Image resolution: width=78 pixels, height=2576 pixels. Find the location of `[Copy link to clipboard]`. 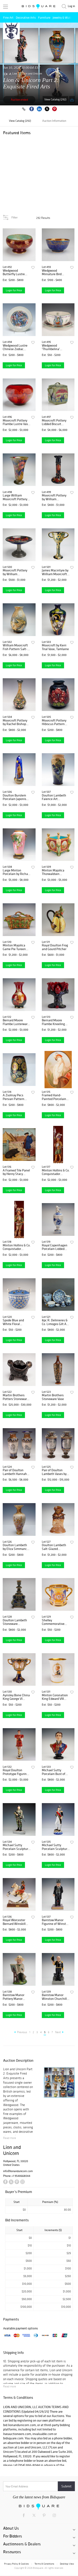

[Copy link to clipboard] is located at coordinates (23, 109).